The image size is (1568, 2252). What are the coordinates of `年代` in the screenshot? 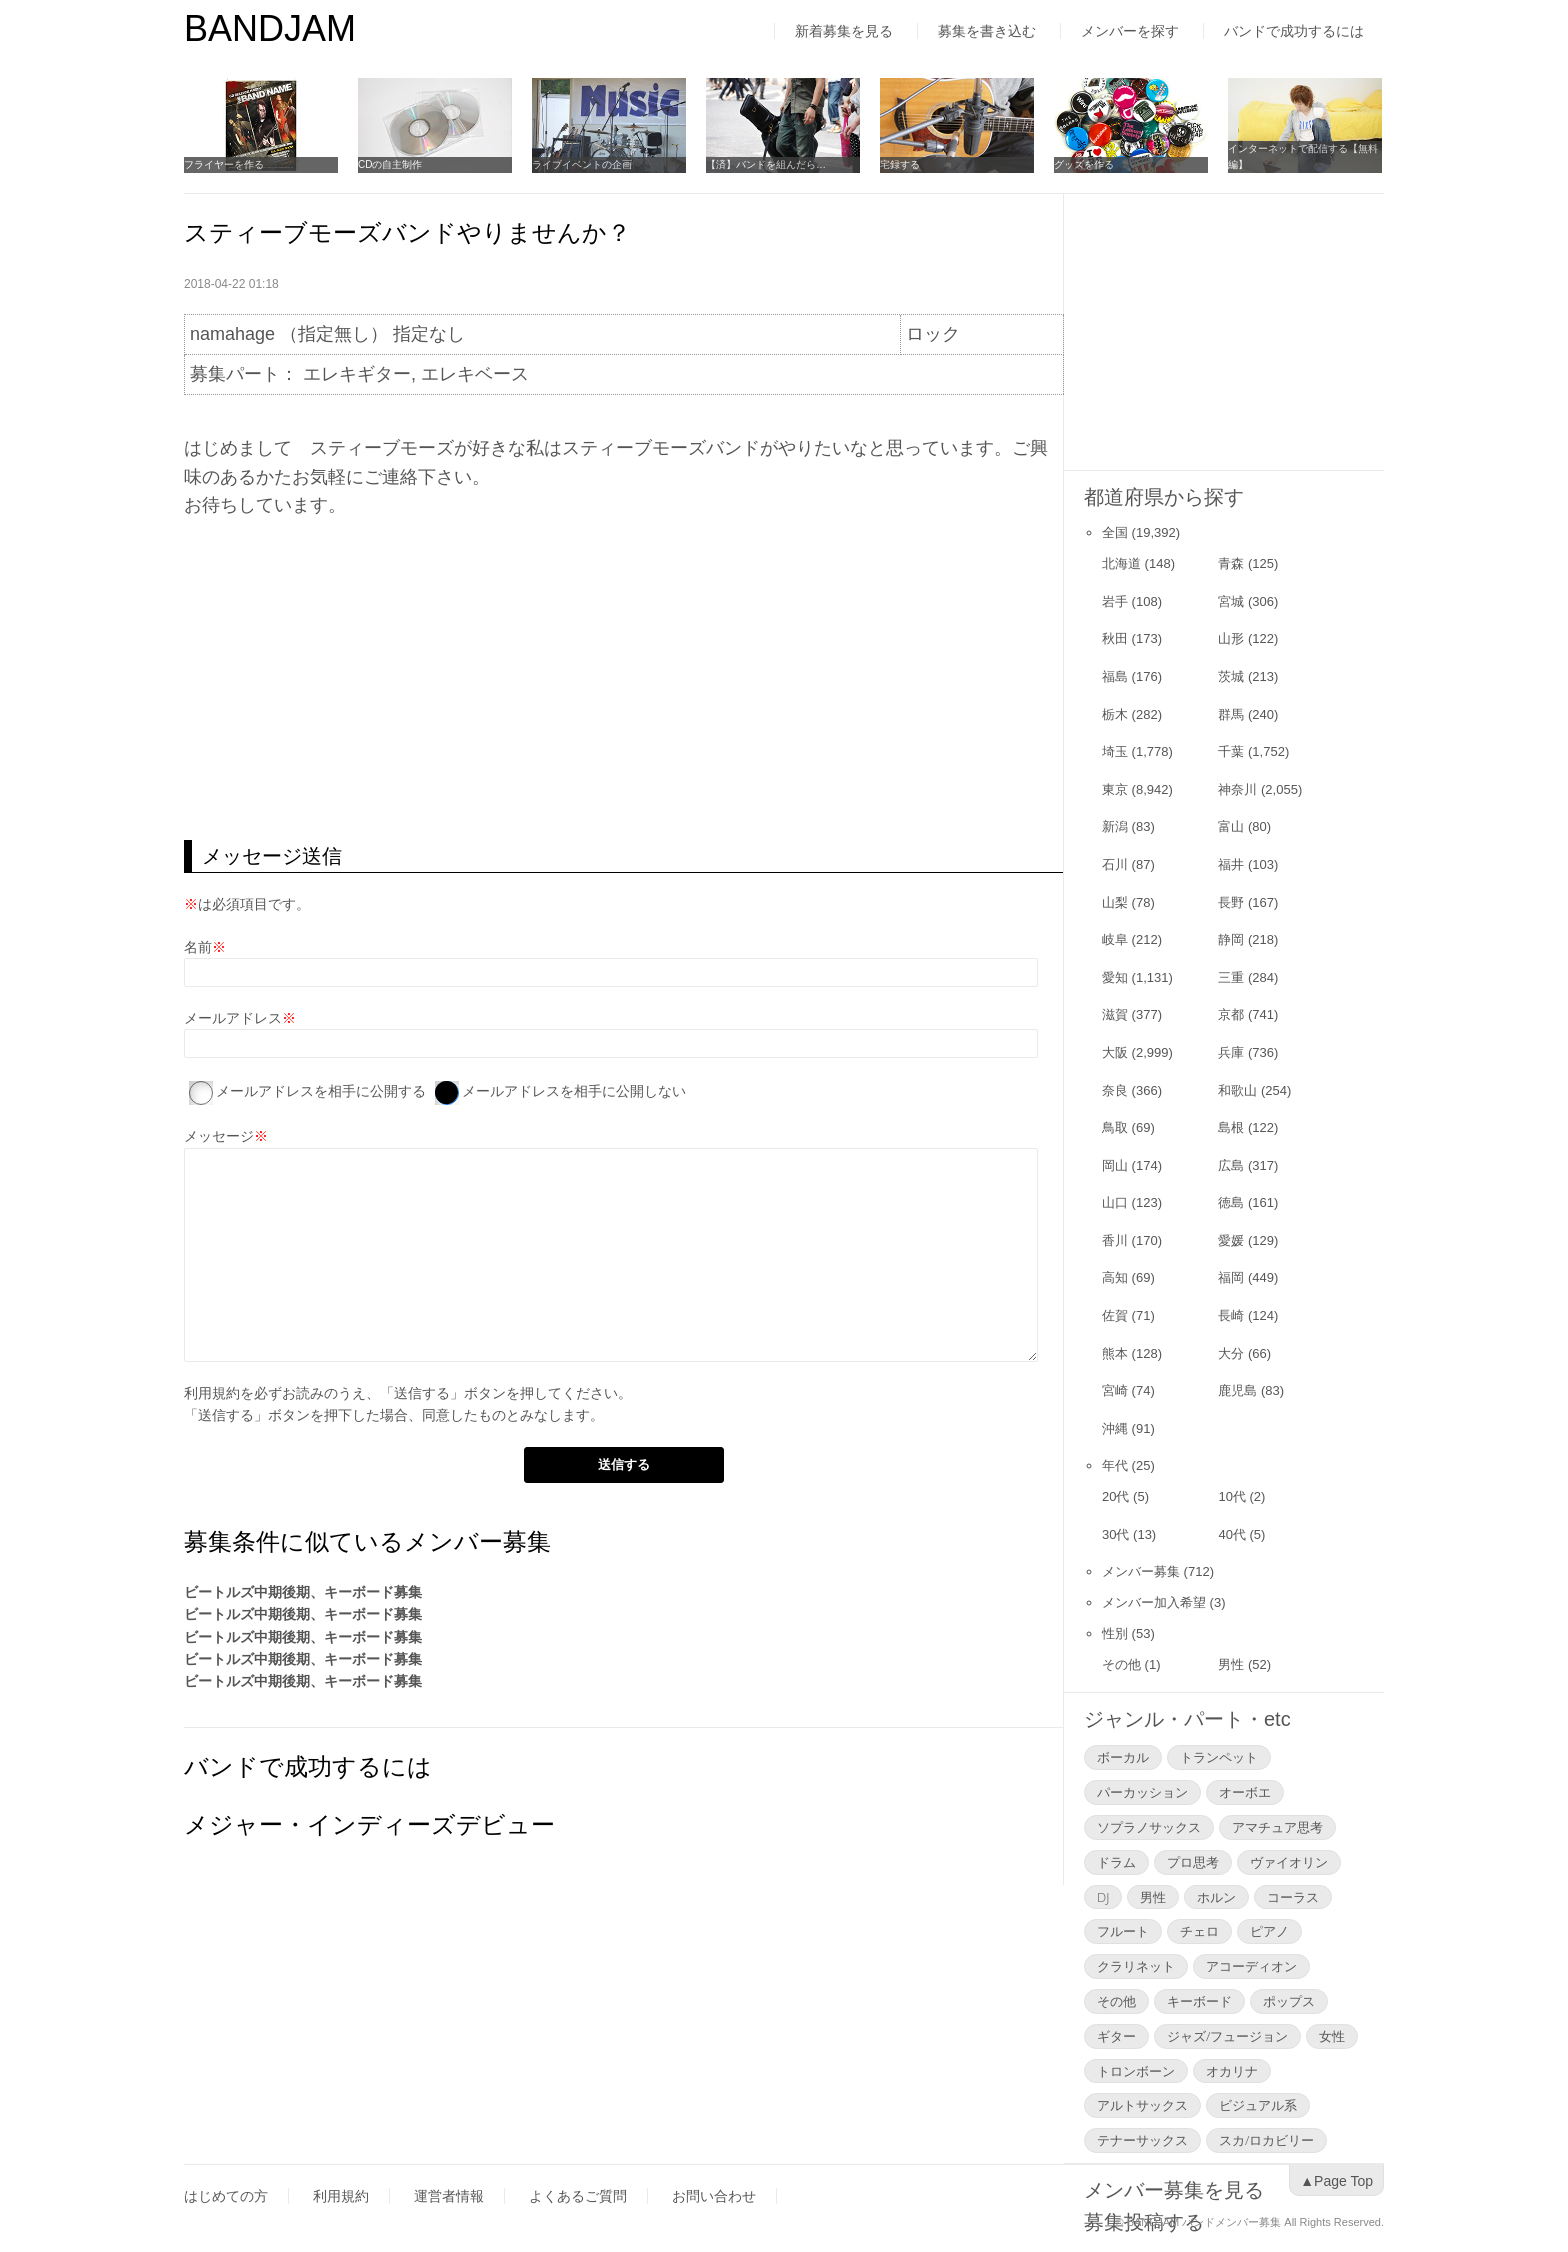 It's located at (1115, 1465).